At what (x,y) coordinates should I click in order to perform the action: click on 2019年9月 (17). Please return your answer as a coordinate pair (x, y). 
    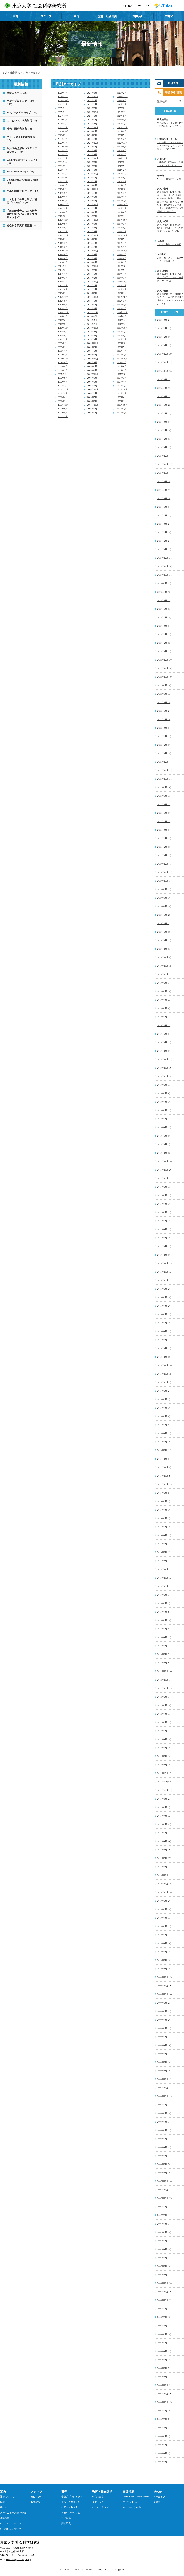
    Looking at the image, I should click on (164, 983).